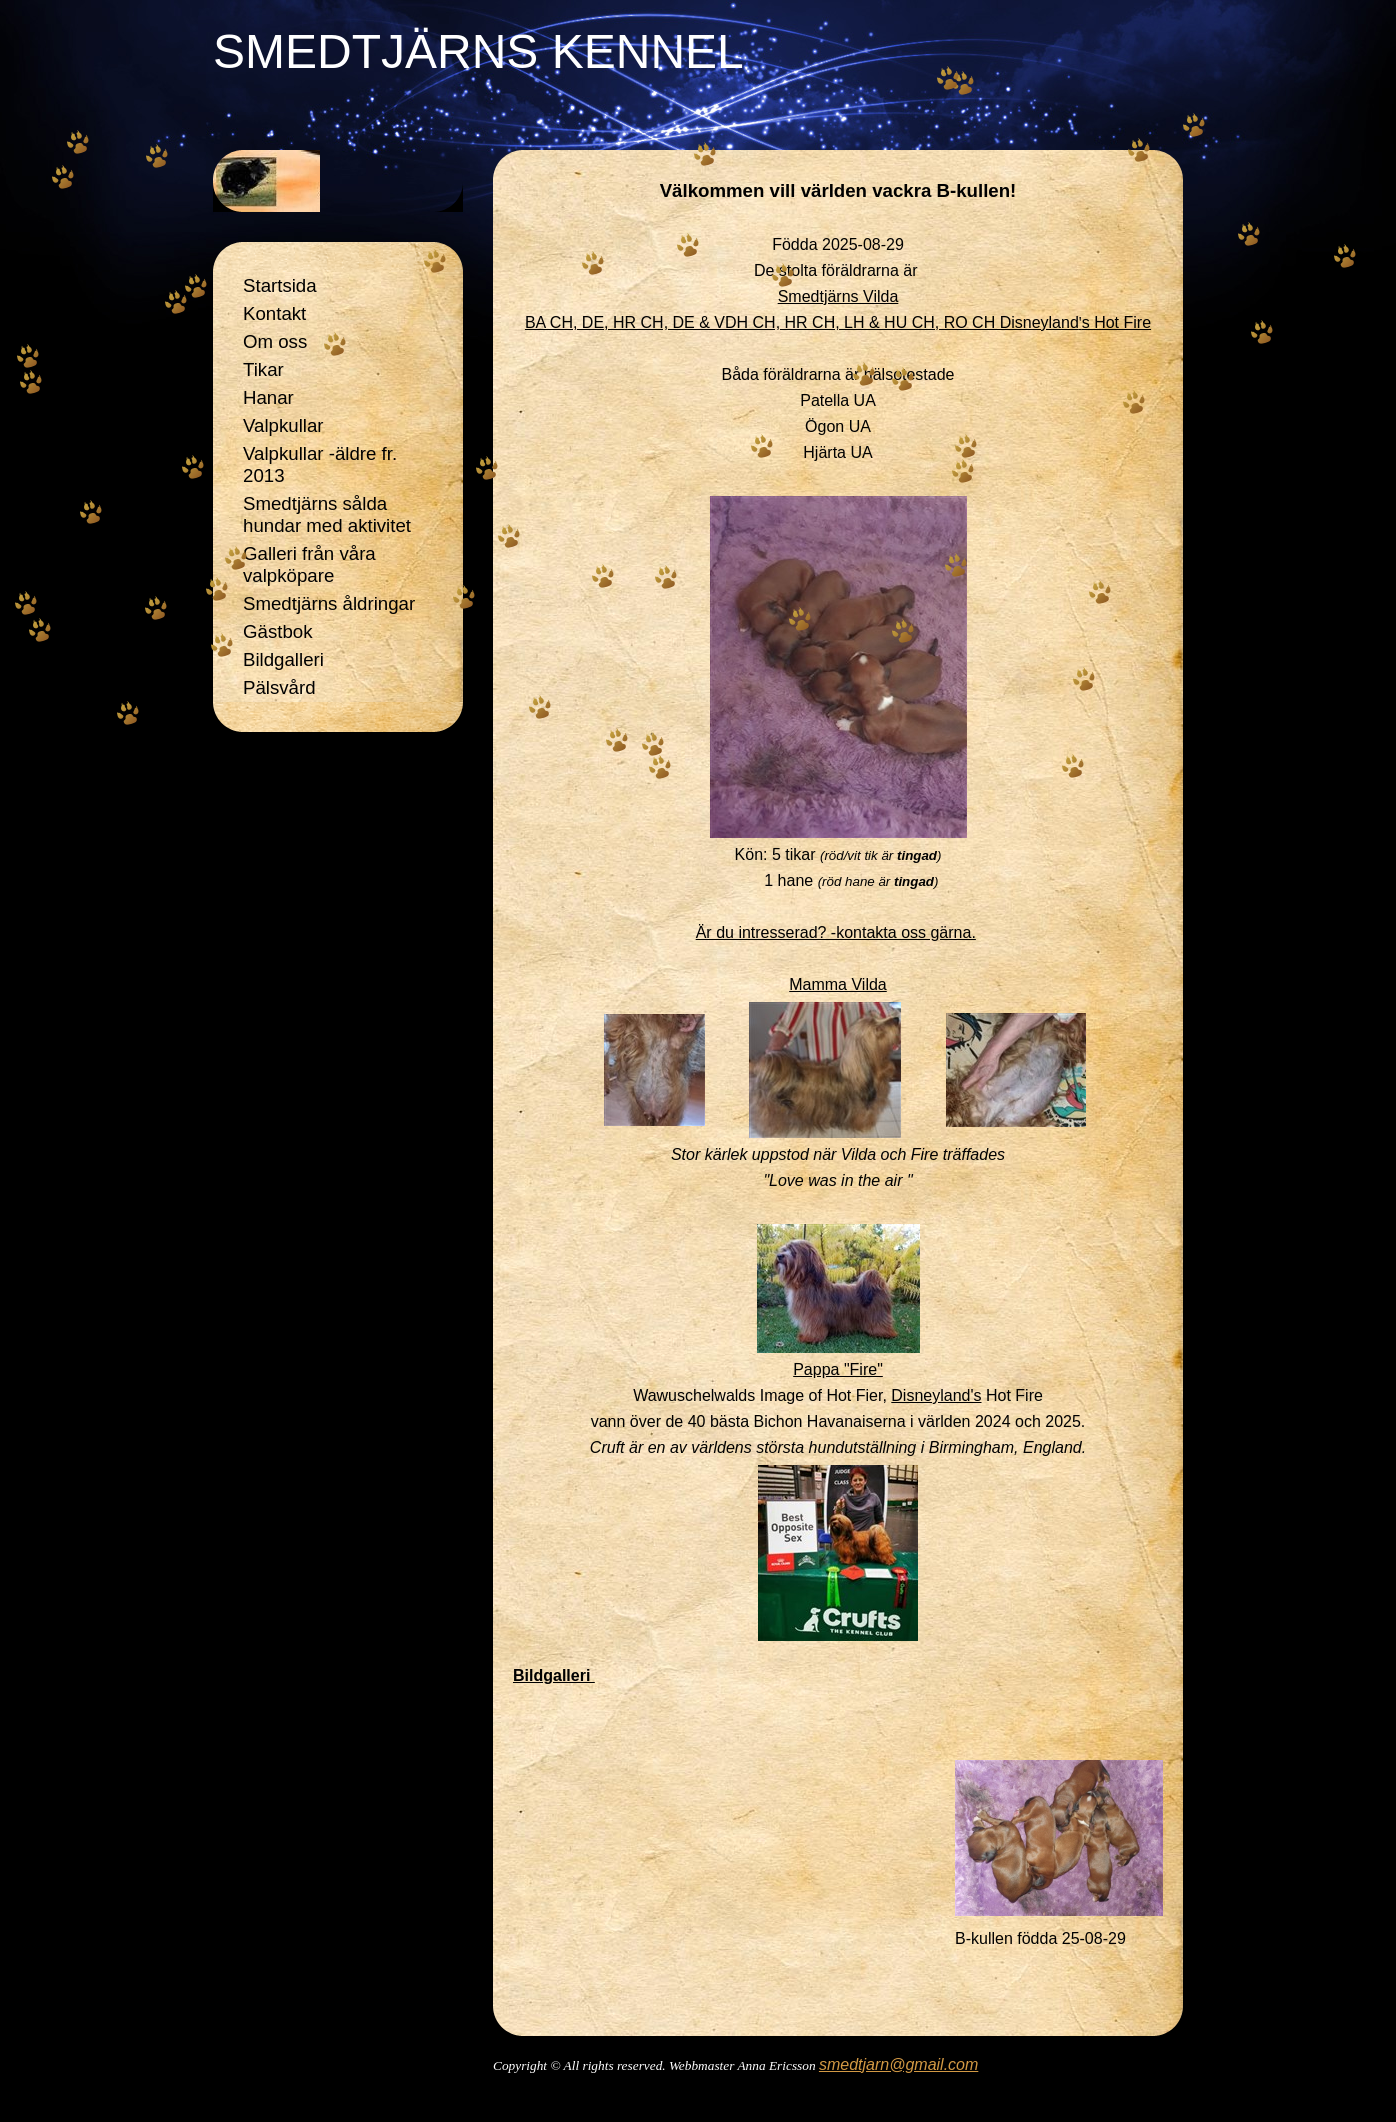  I want to click on Gästbok, so click(277, 631).